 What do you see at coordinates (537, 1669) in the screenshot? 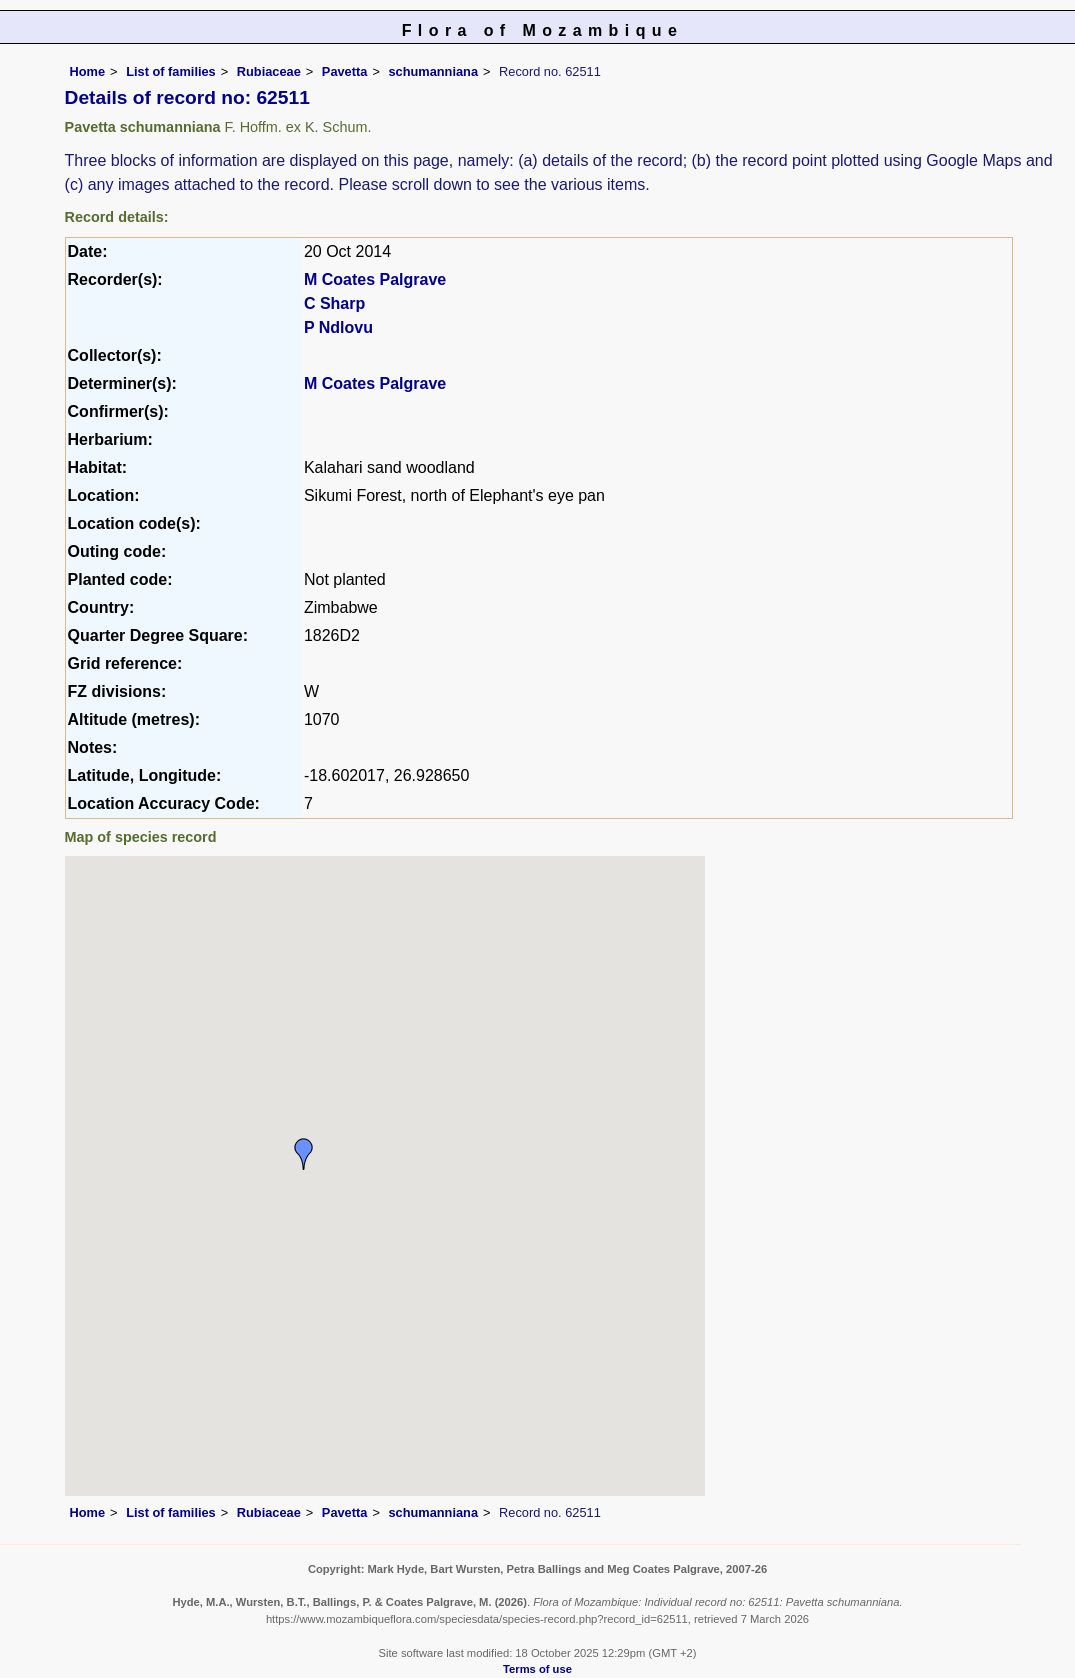
I see `Terms of use` at bounding box center [537, 1669].